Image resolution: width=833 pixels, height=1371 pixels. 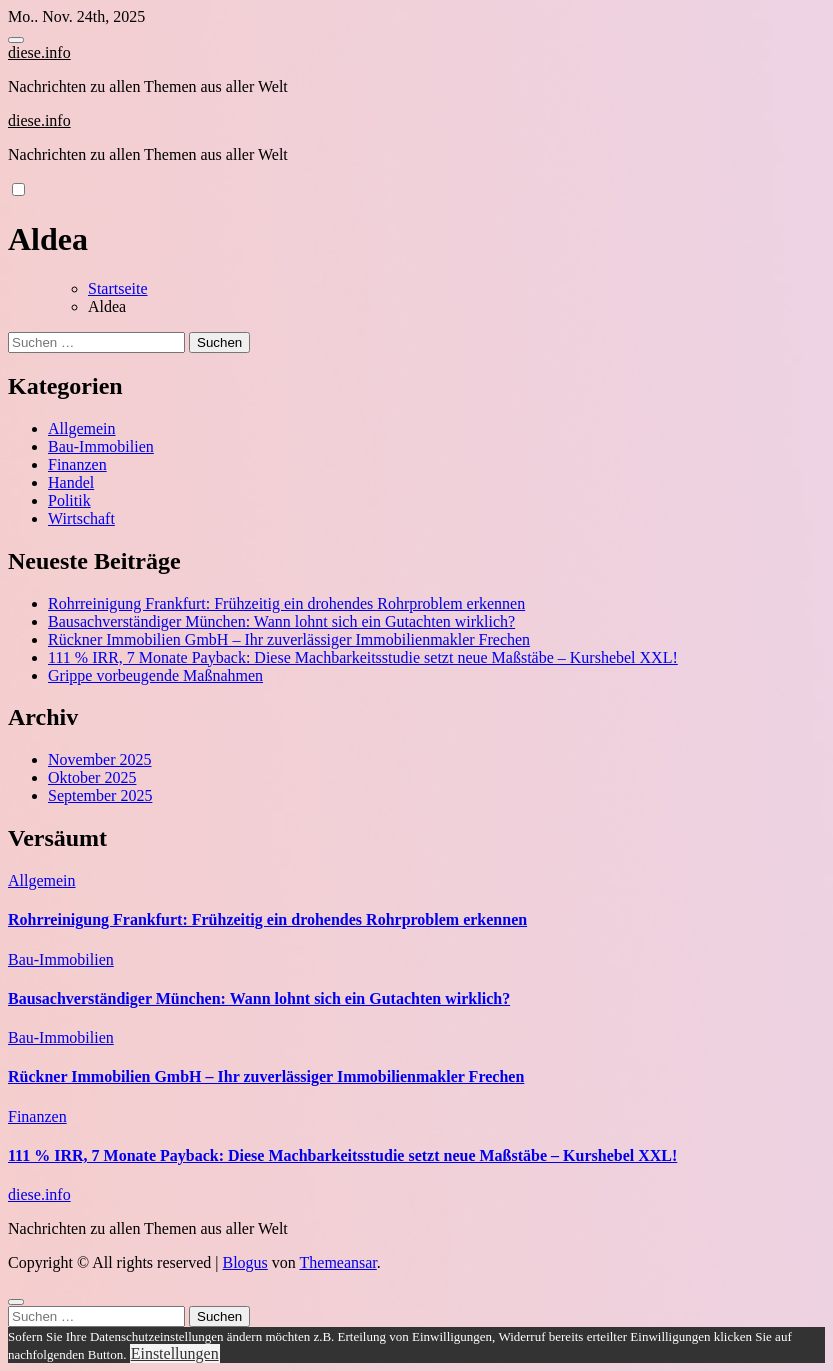 I want to click on Rohrreinigung Frankfurt: Frühzeitig ein drohendes Rohrproblem erkennen, so click(x=286, y=603).